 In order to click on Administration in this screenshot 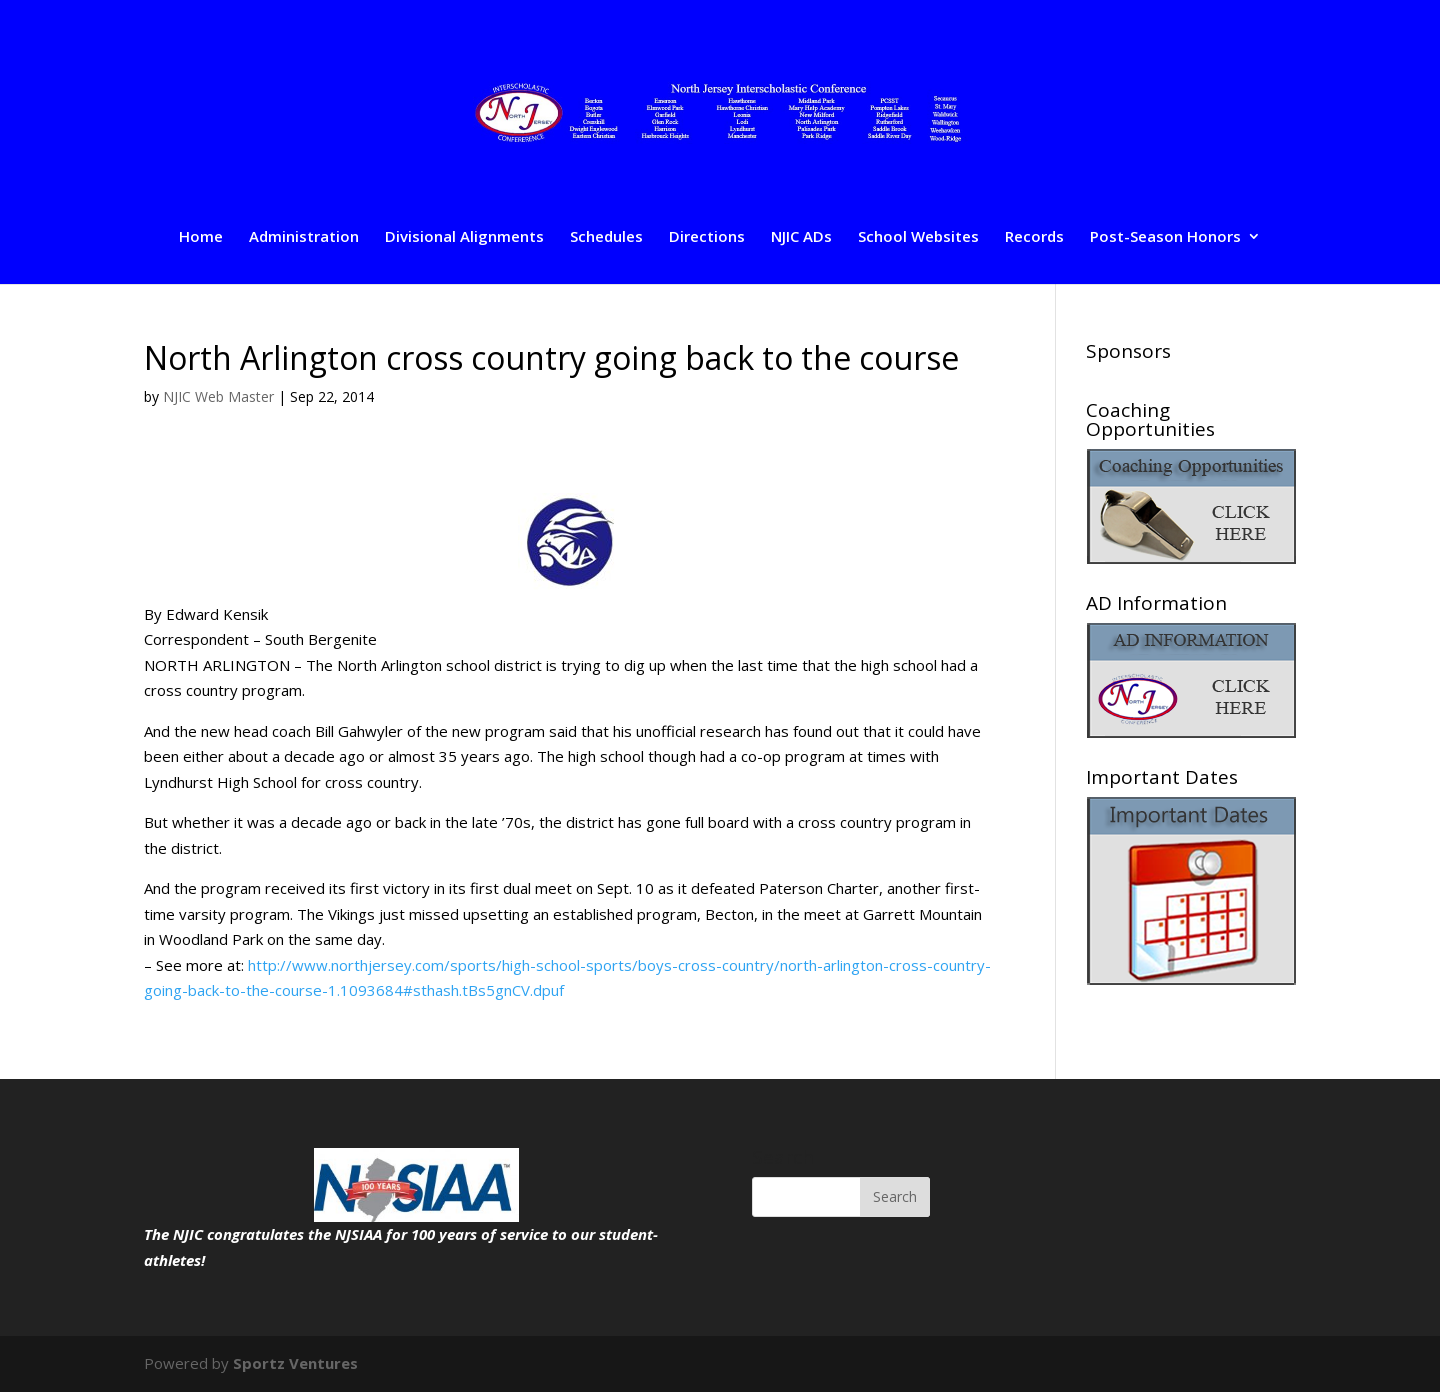, I will do `click(304, 237)`.